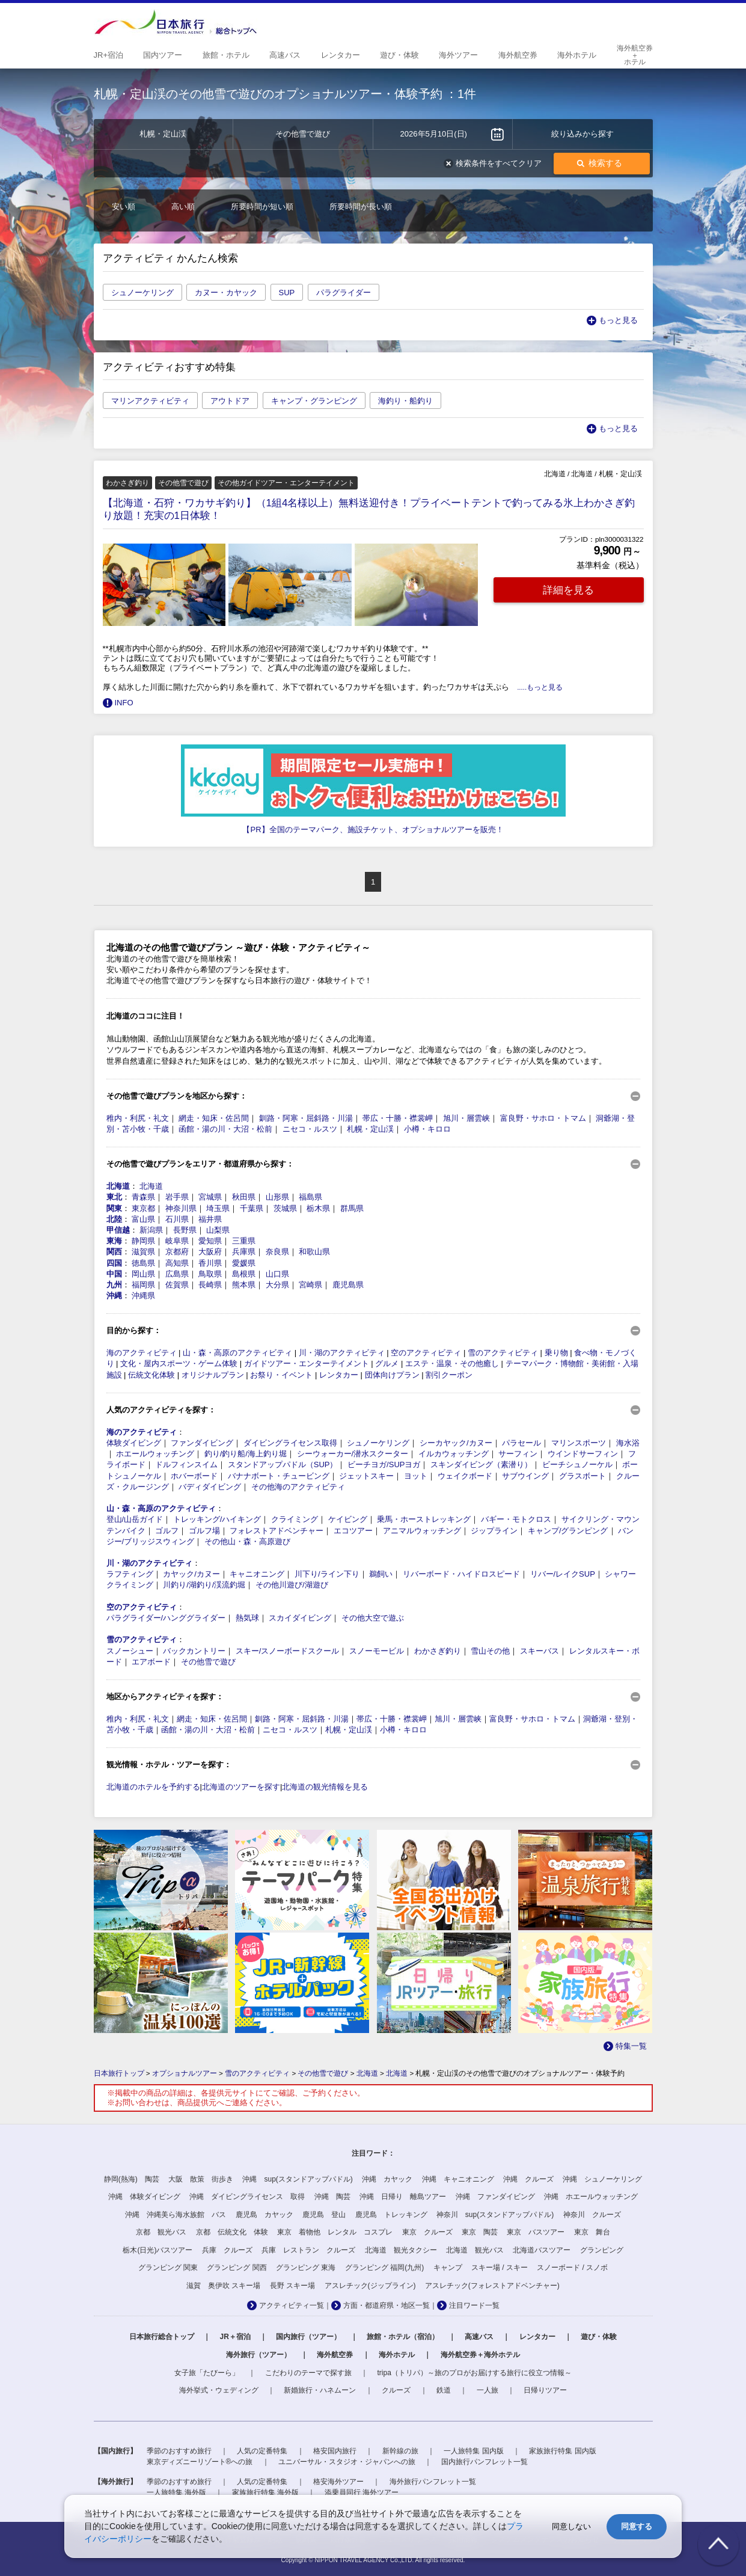 The height and width of the screenshot is (2576, 746). Describe the element at coordinates (243, 1196) in the screenshot. I see `秋田県` at that location.